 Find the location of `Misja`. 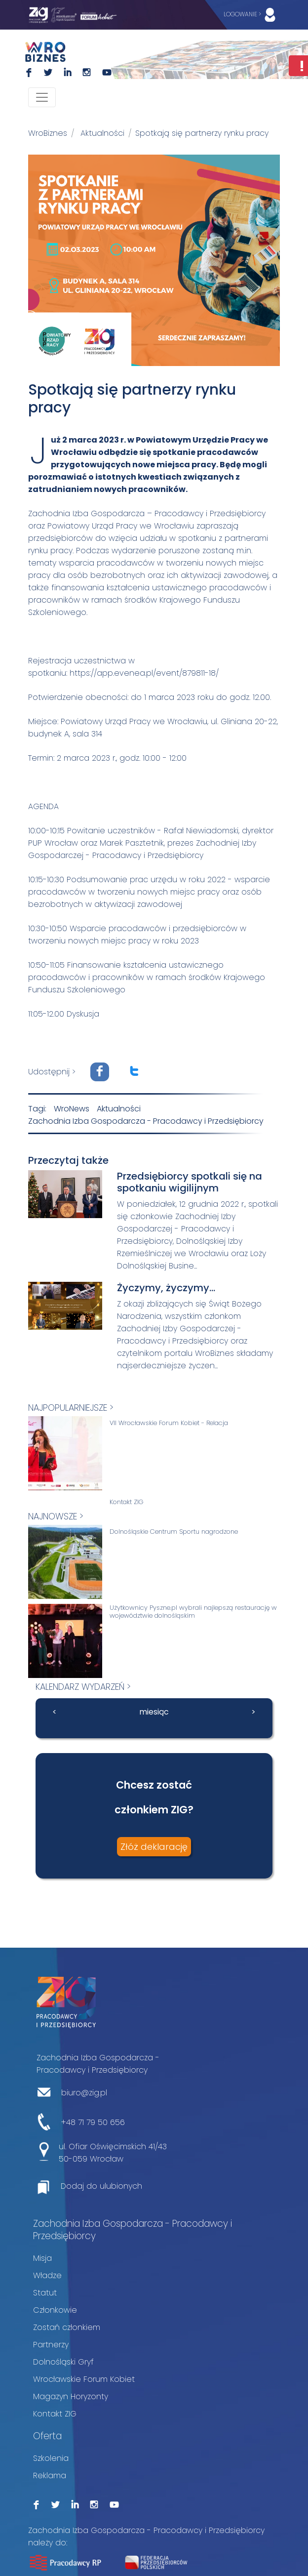

Misja is located at coordinates (42, 2258).